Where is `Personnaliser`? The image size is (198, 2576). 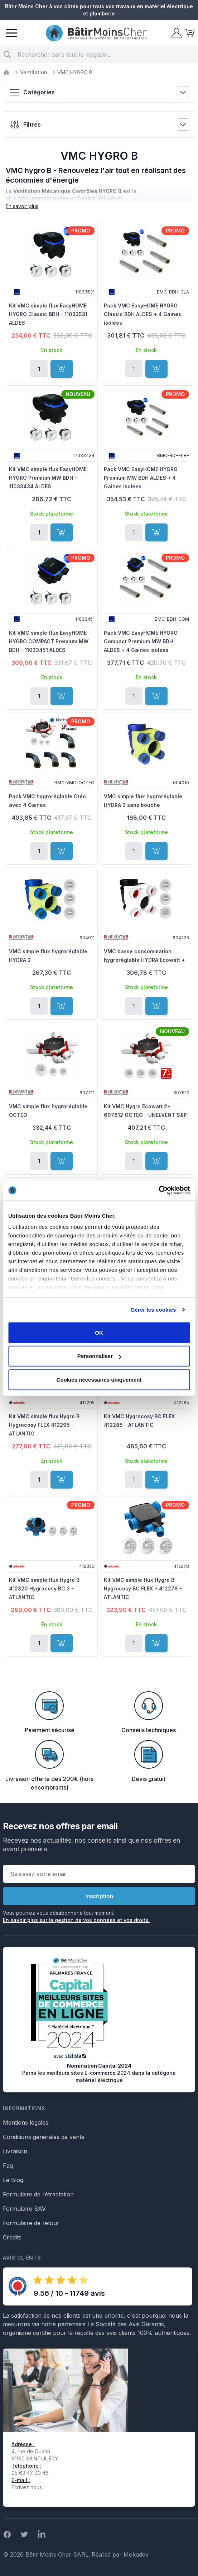 Personnaliser is located at coordinates (99, 1356).